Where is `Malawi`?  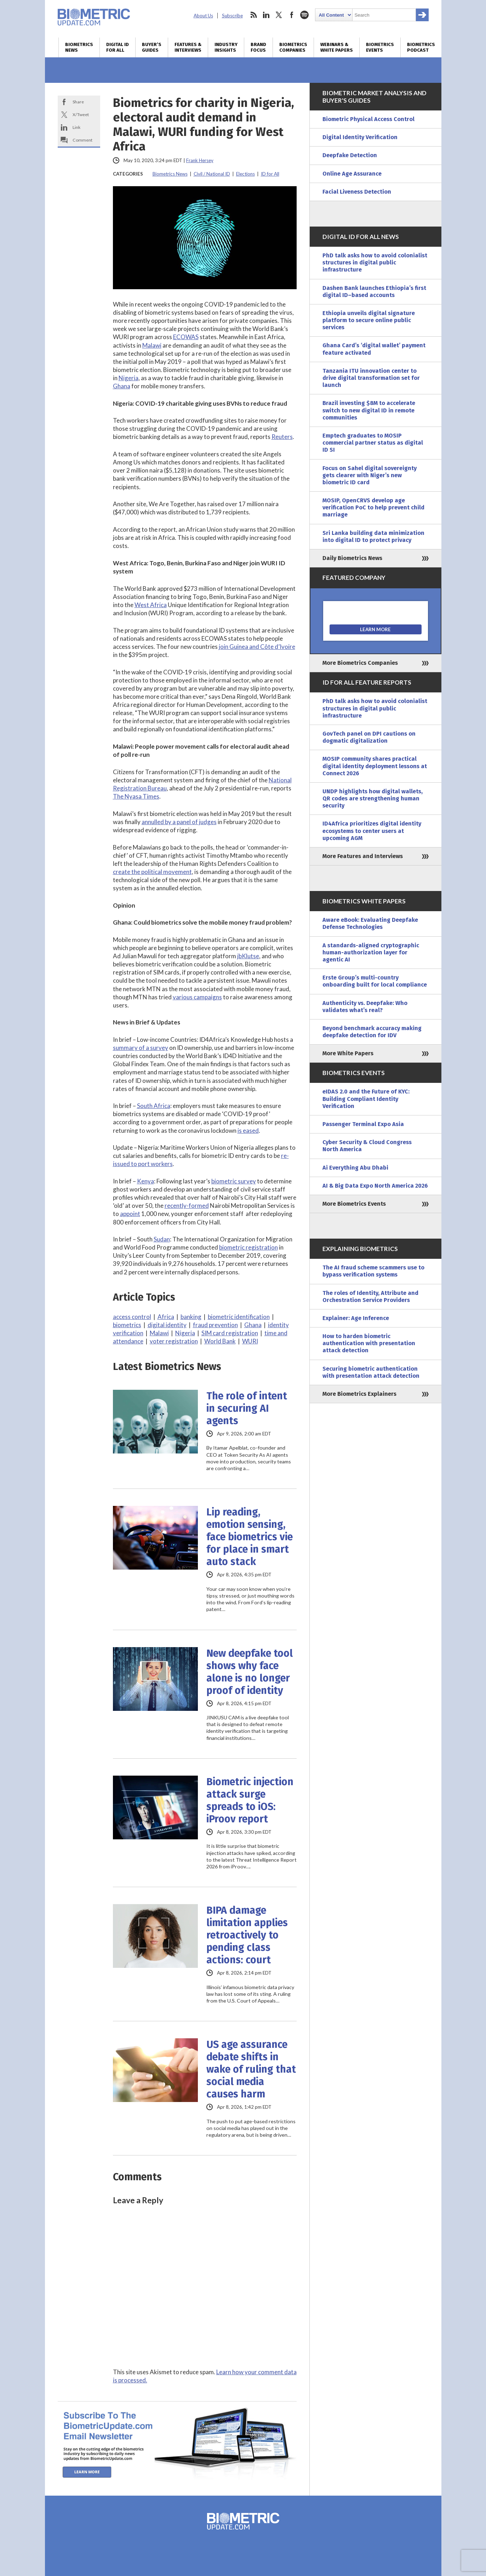 Malawi is located at coordinates (151, 345).